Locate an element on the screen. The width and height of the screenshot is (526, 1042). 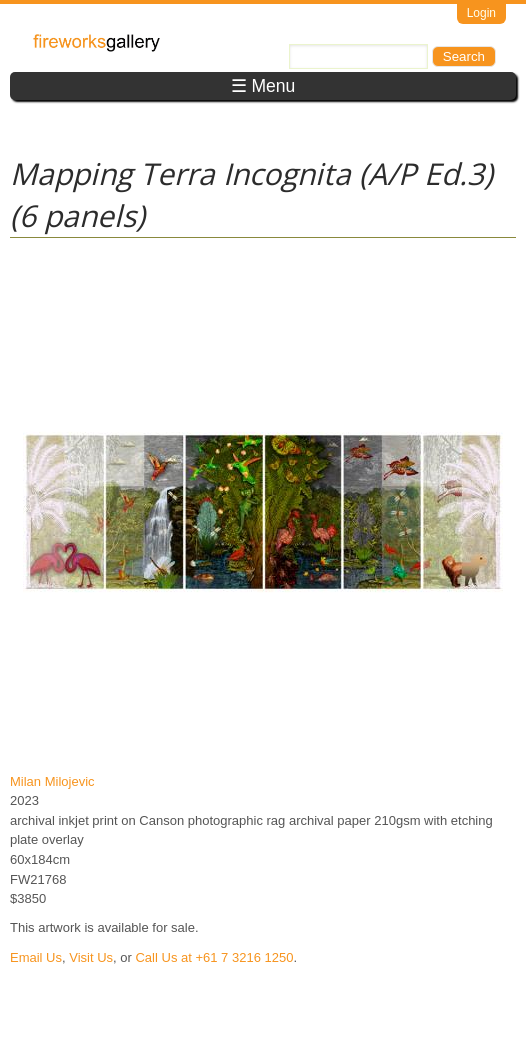
Login is located at coordinates (481, 13).